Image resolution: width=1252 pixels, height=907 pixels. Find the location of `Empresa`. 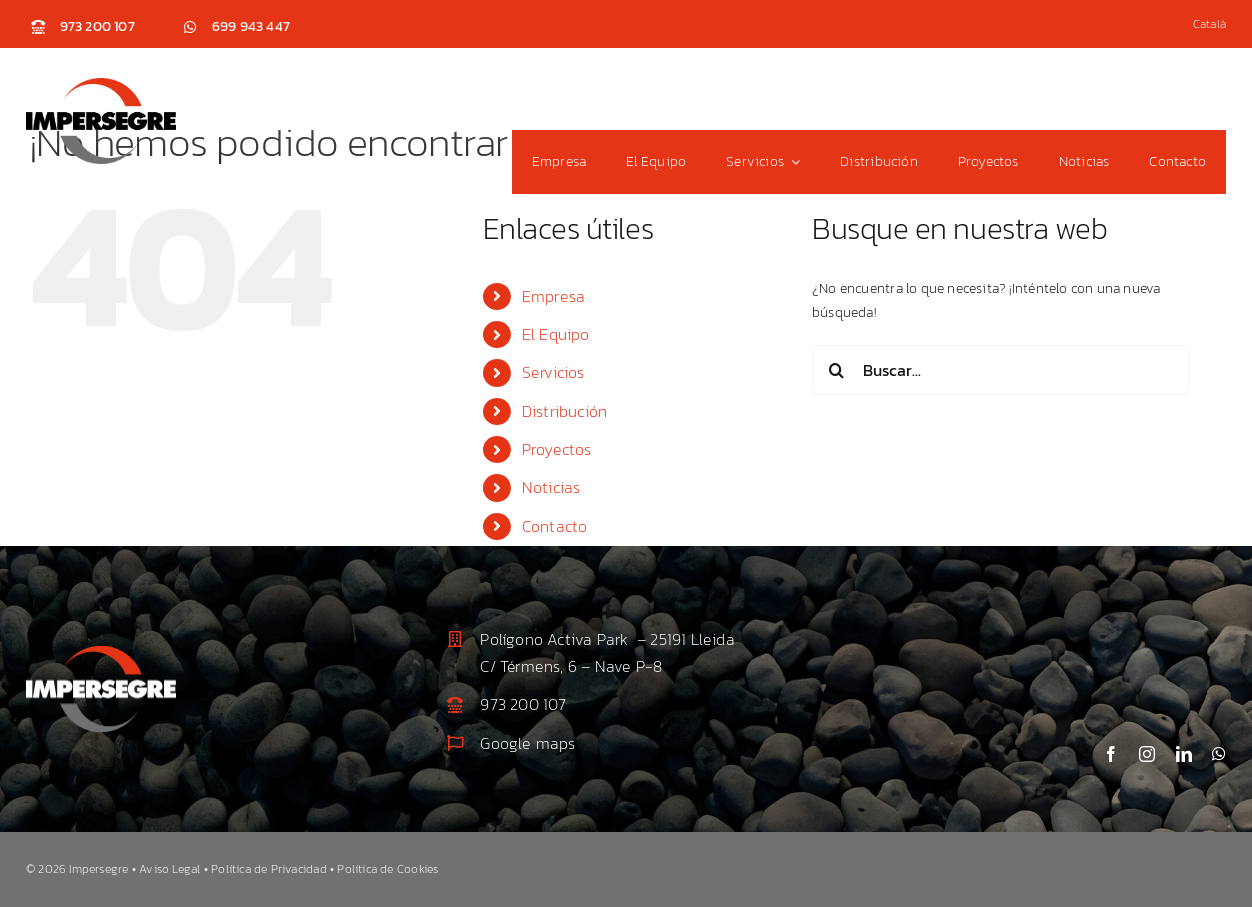

Empresa is located at coordinates (553, 296).